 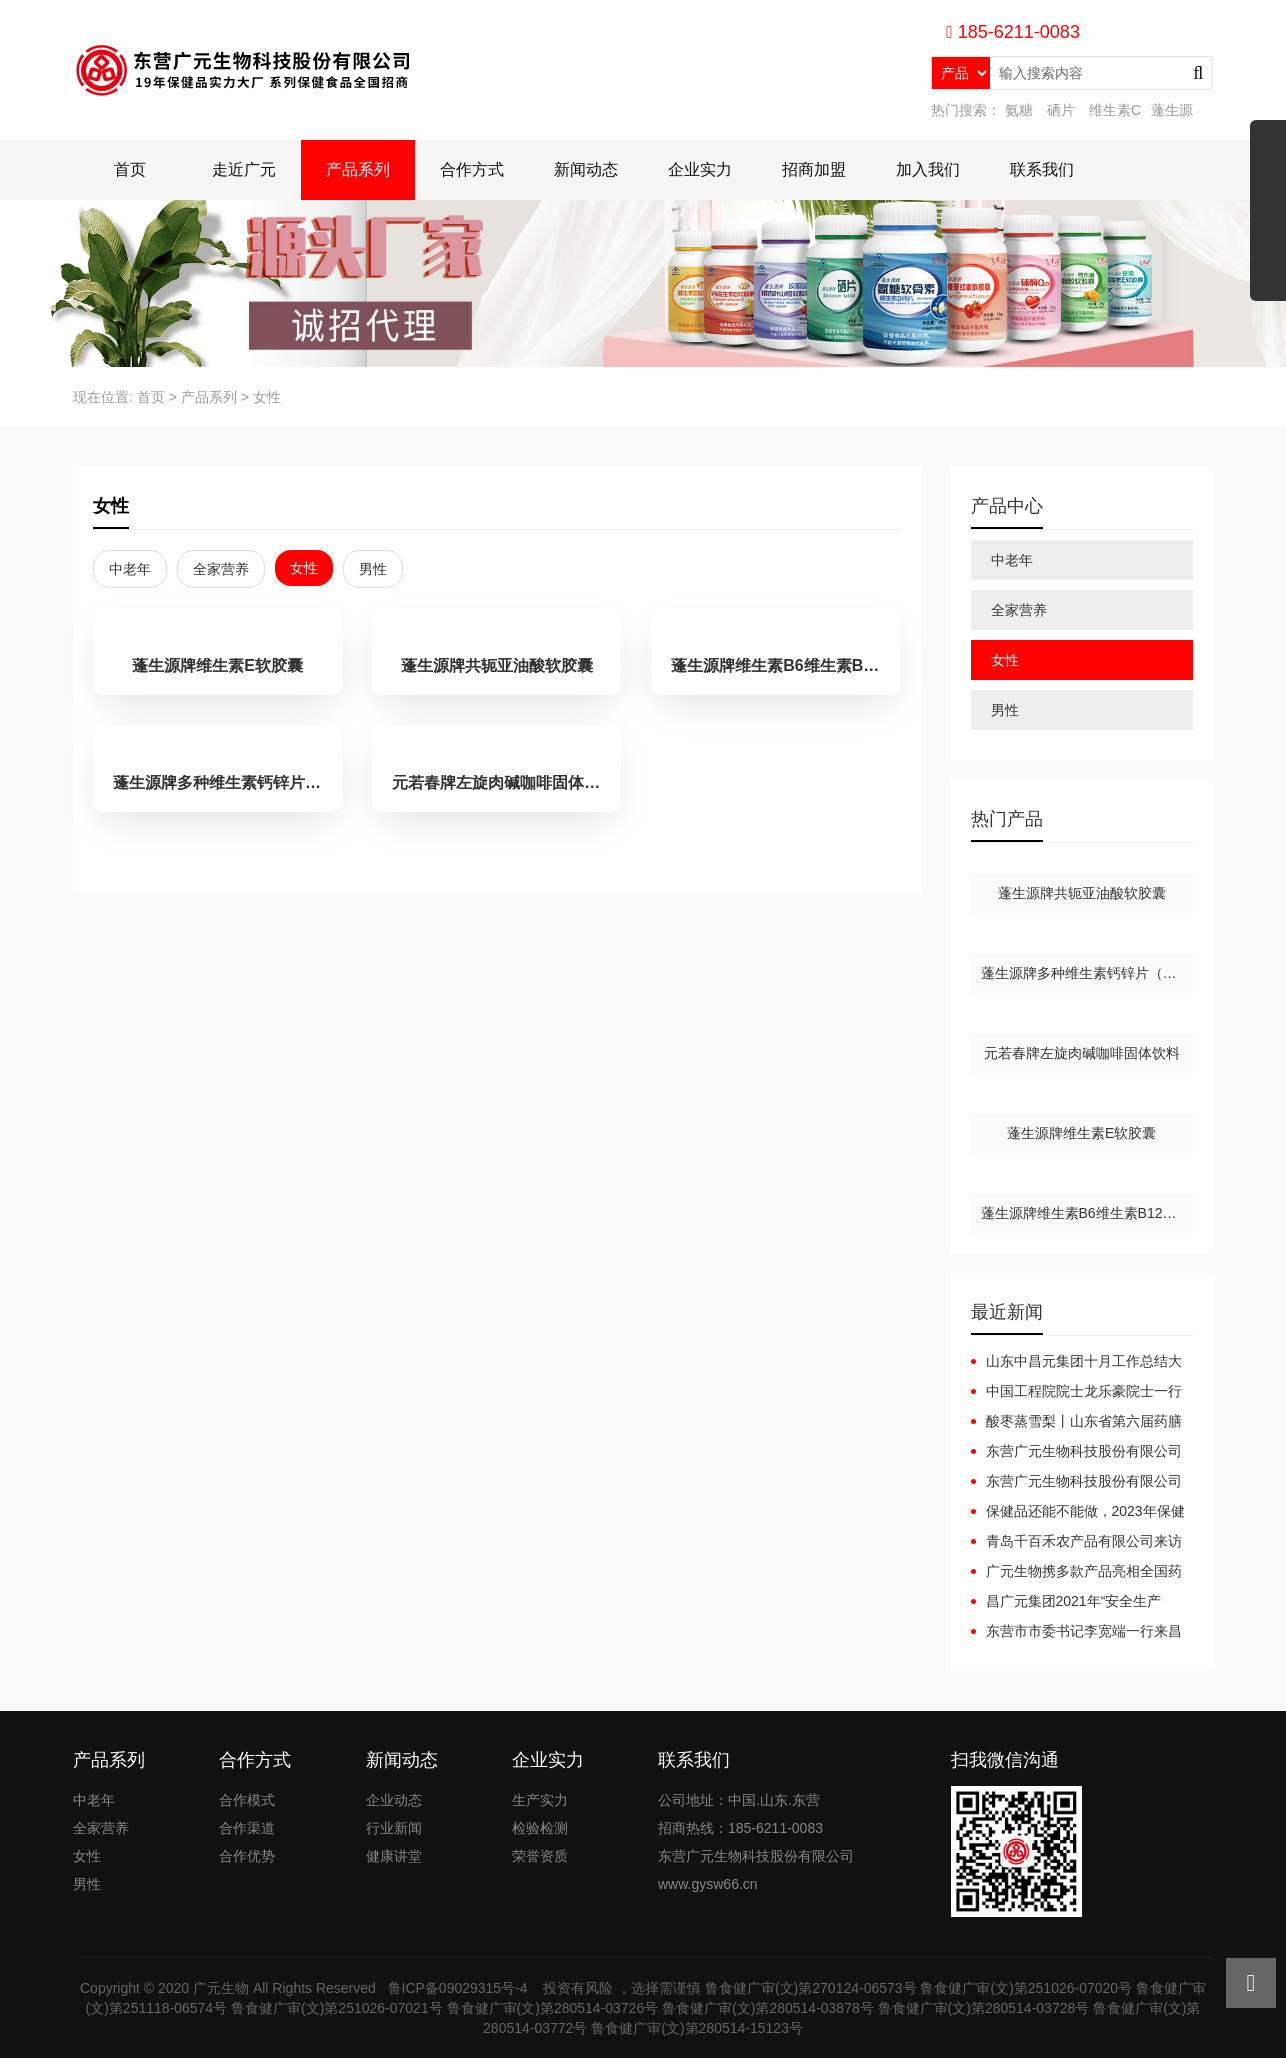 What do you see at coordinates (247, 1800) in the screenshot?
I see `合作模式` at bounding box center [247, 1800].